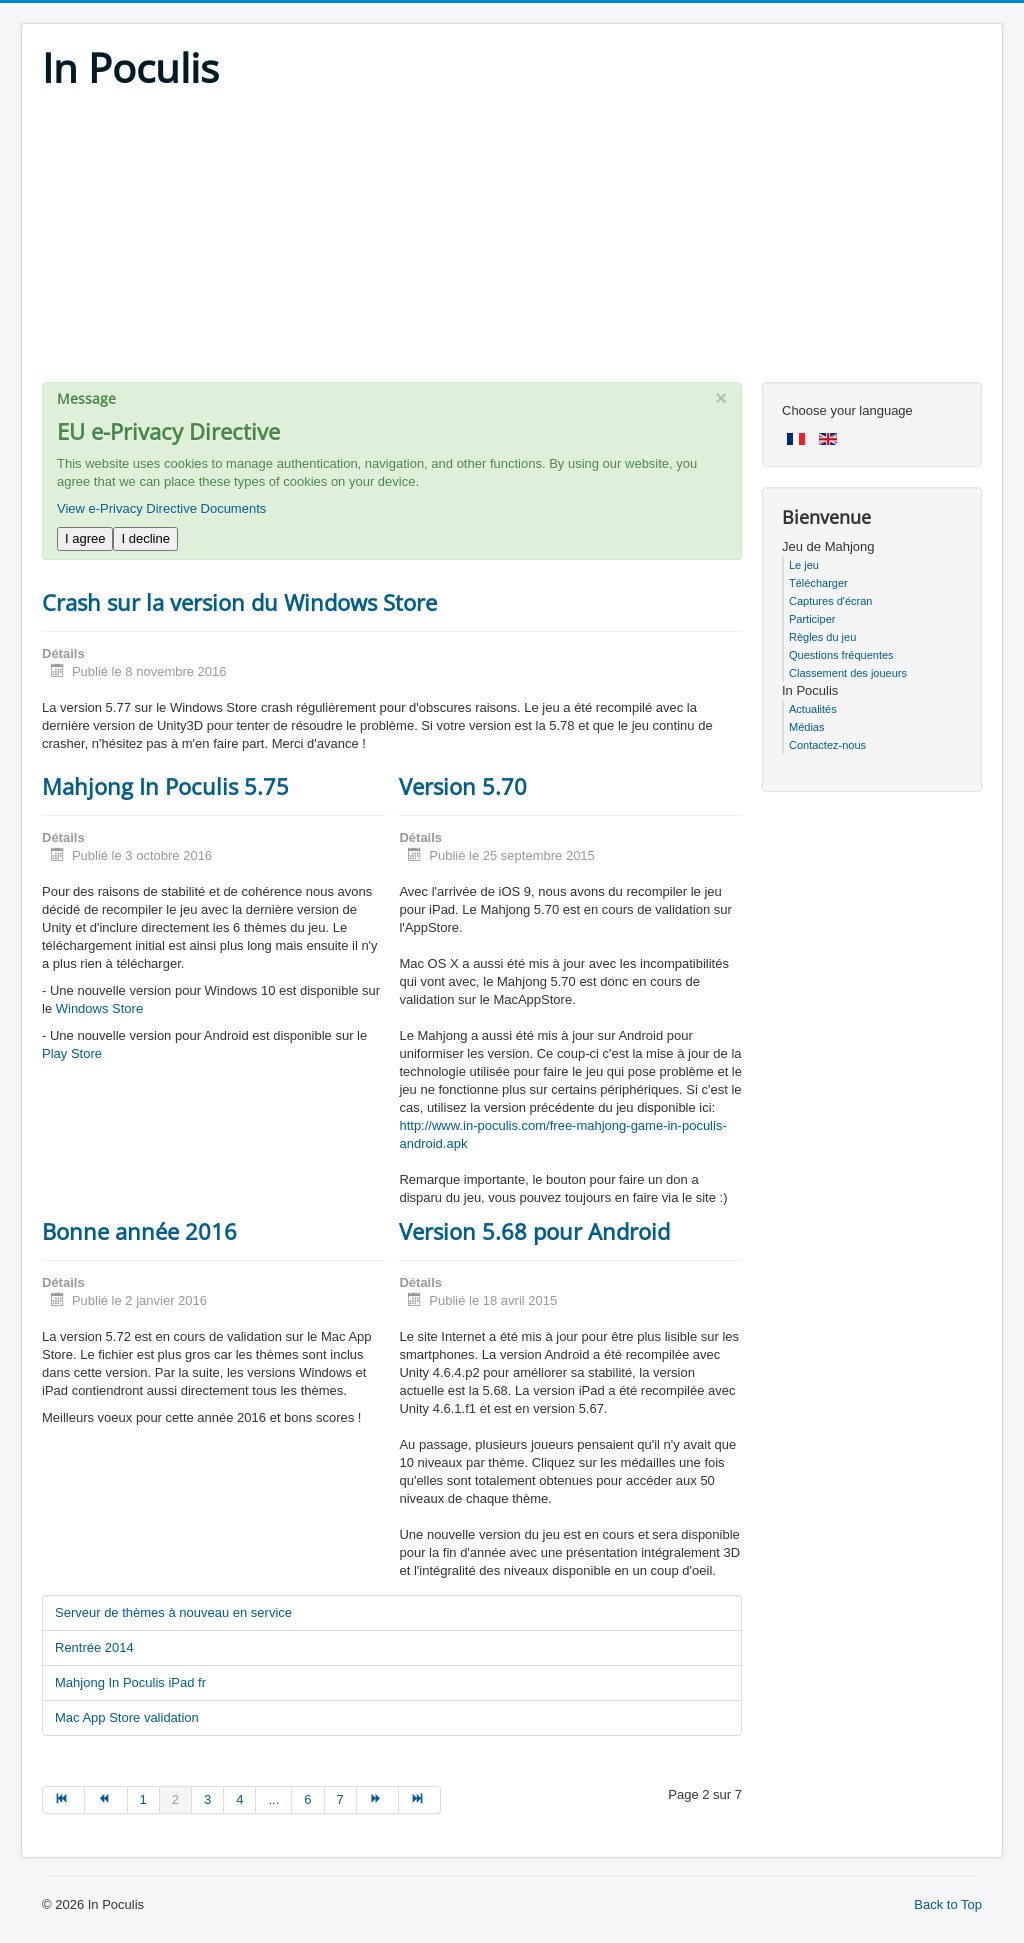 This screenshot has height=1943, width=1024. Describe the element at coordinates (848, 673) in the screenshot. I see `Classement des joueurs` at that location.